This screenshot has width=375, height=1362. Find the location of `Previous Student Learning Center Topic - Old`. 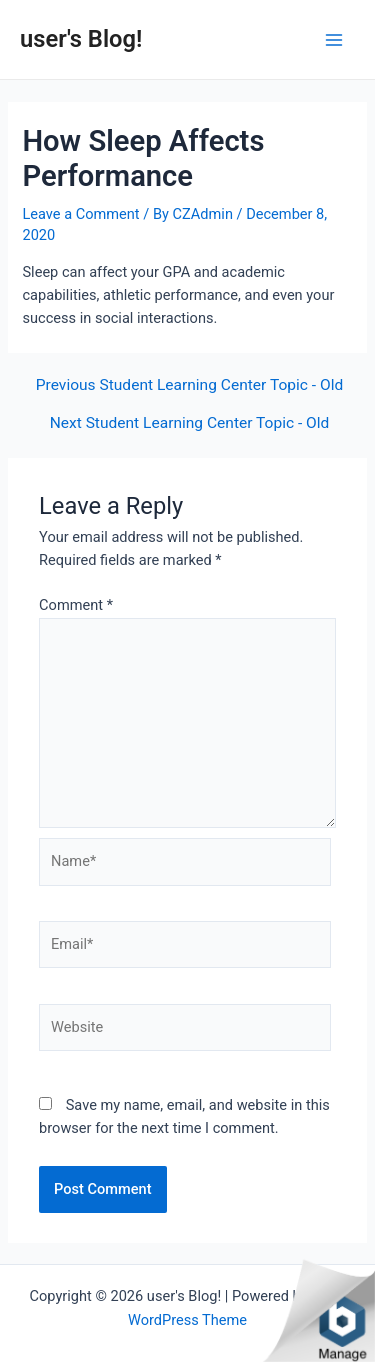

Previous Student Learning Center Topic - Old is located at coordinates (189, 386).